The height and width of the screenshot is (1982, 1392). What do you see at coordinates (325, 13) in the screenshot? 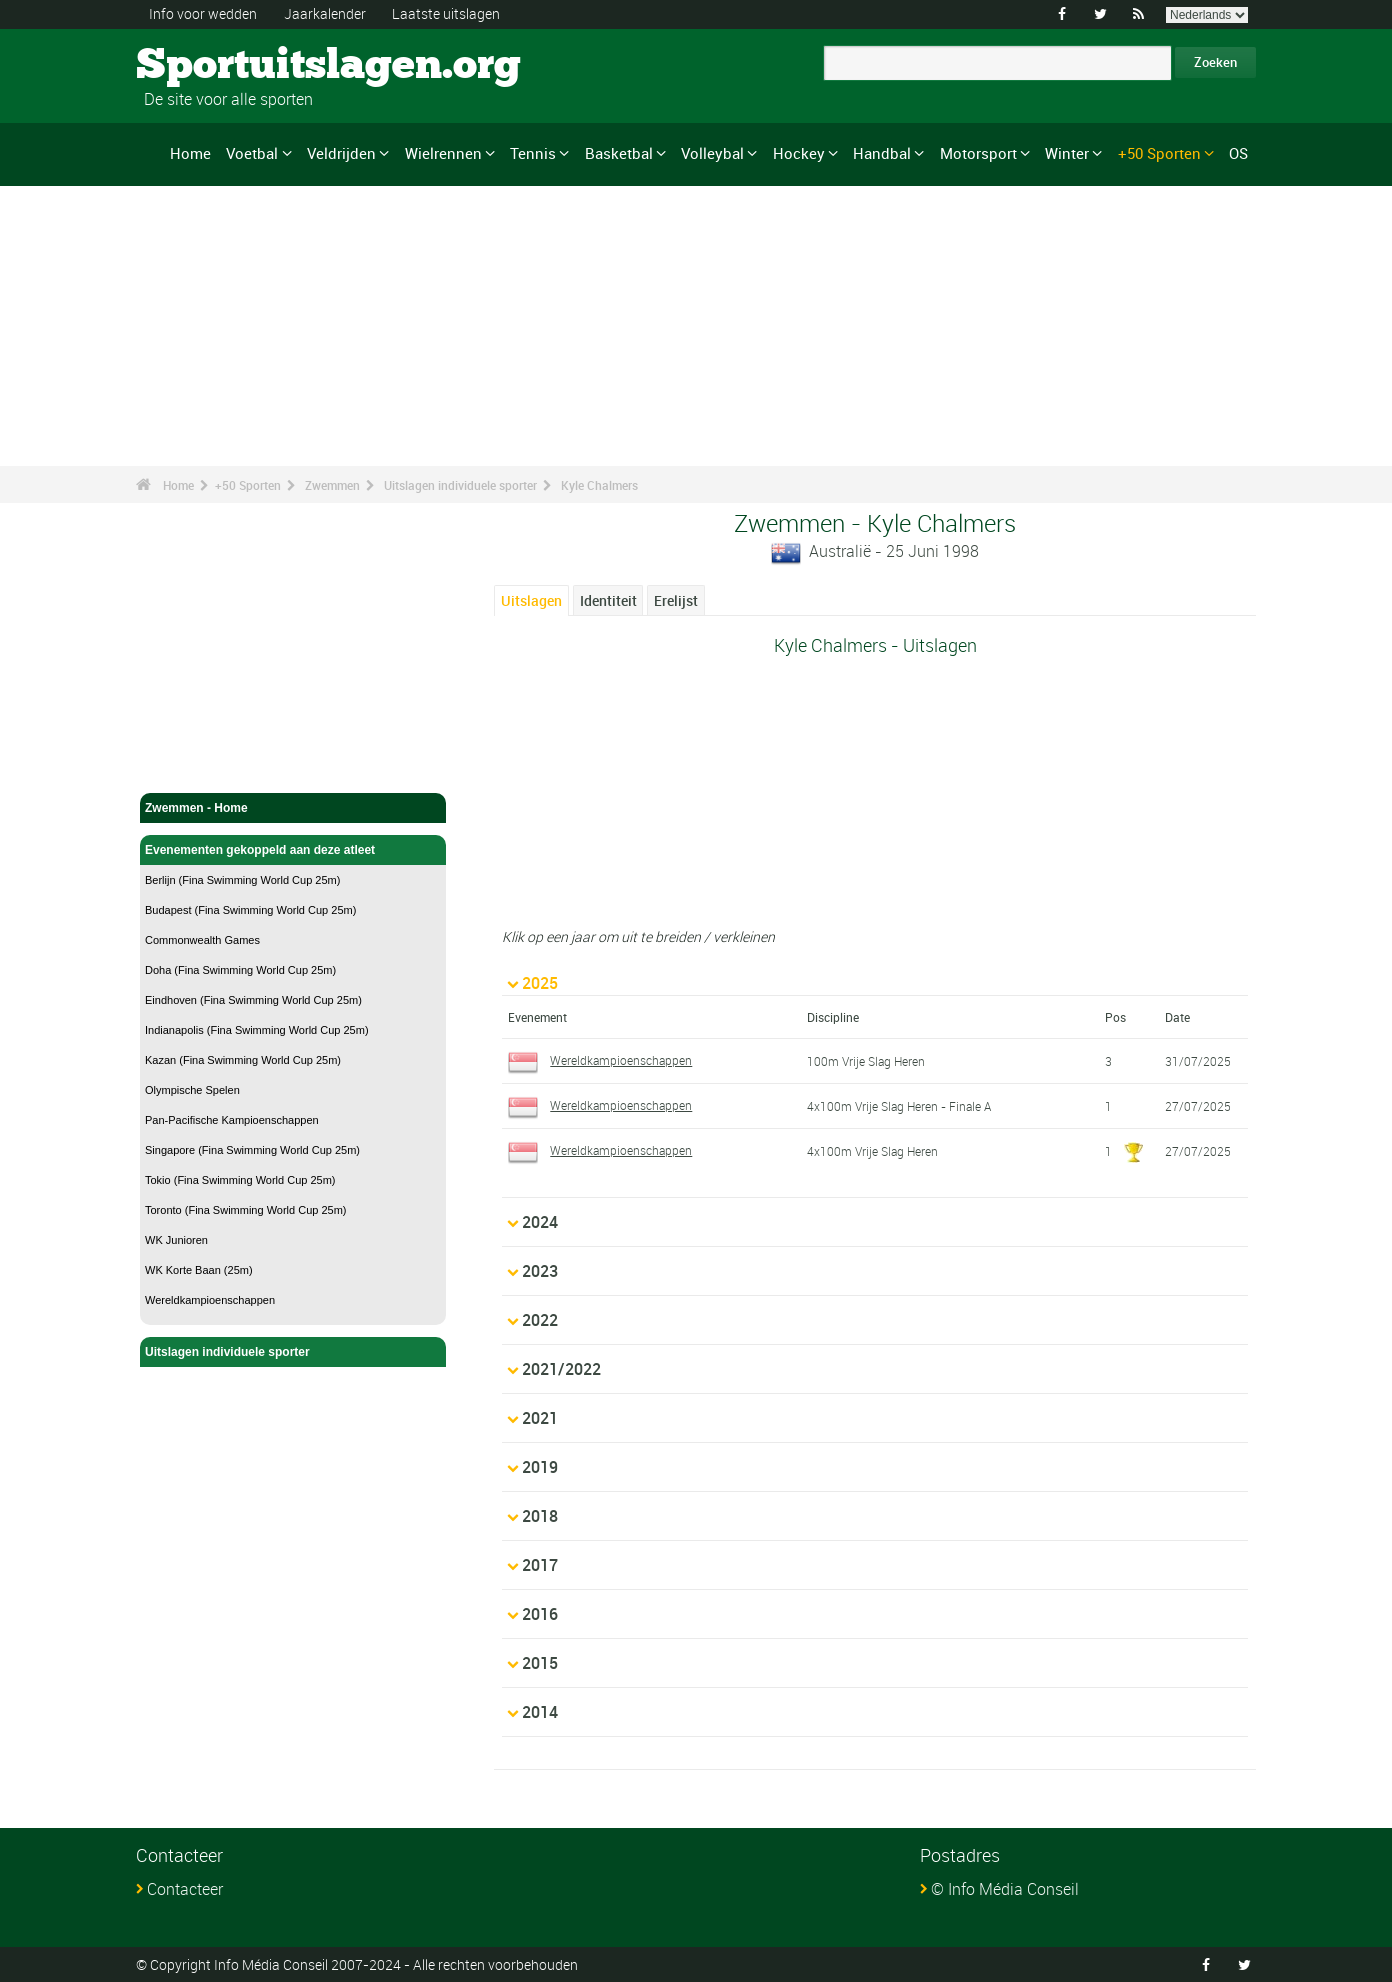
I see `Jaarkalender` at bounding box center [325, 13].